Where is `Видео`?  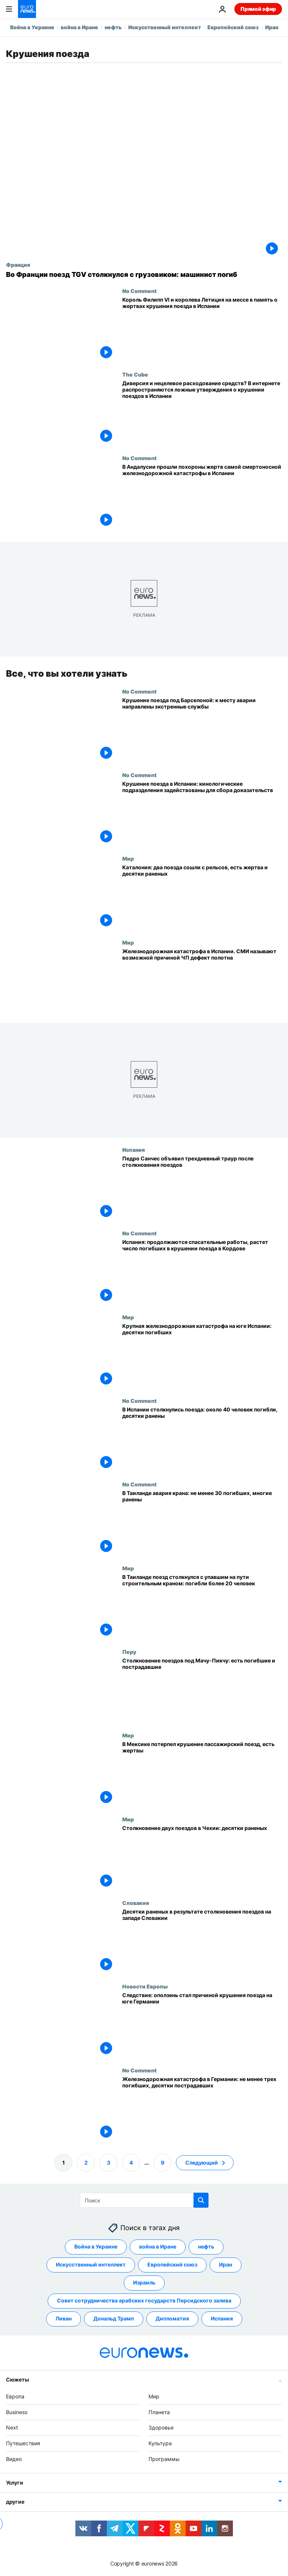
Видео is located at coordinates (14, 2459).